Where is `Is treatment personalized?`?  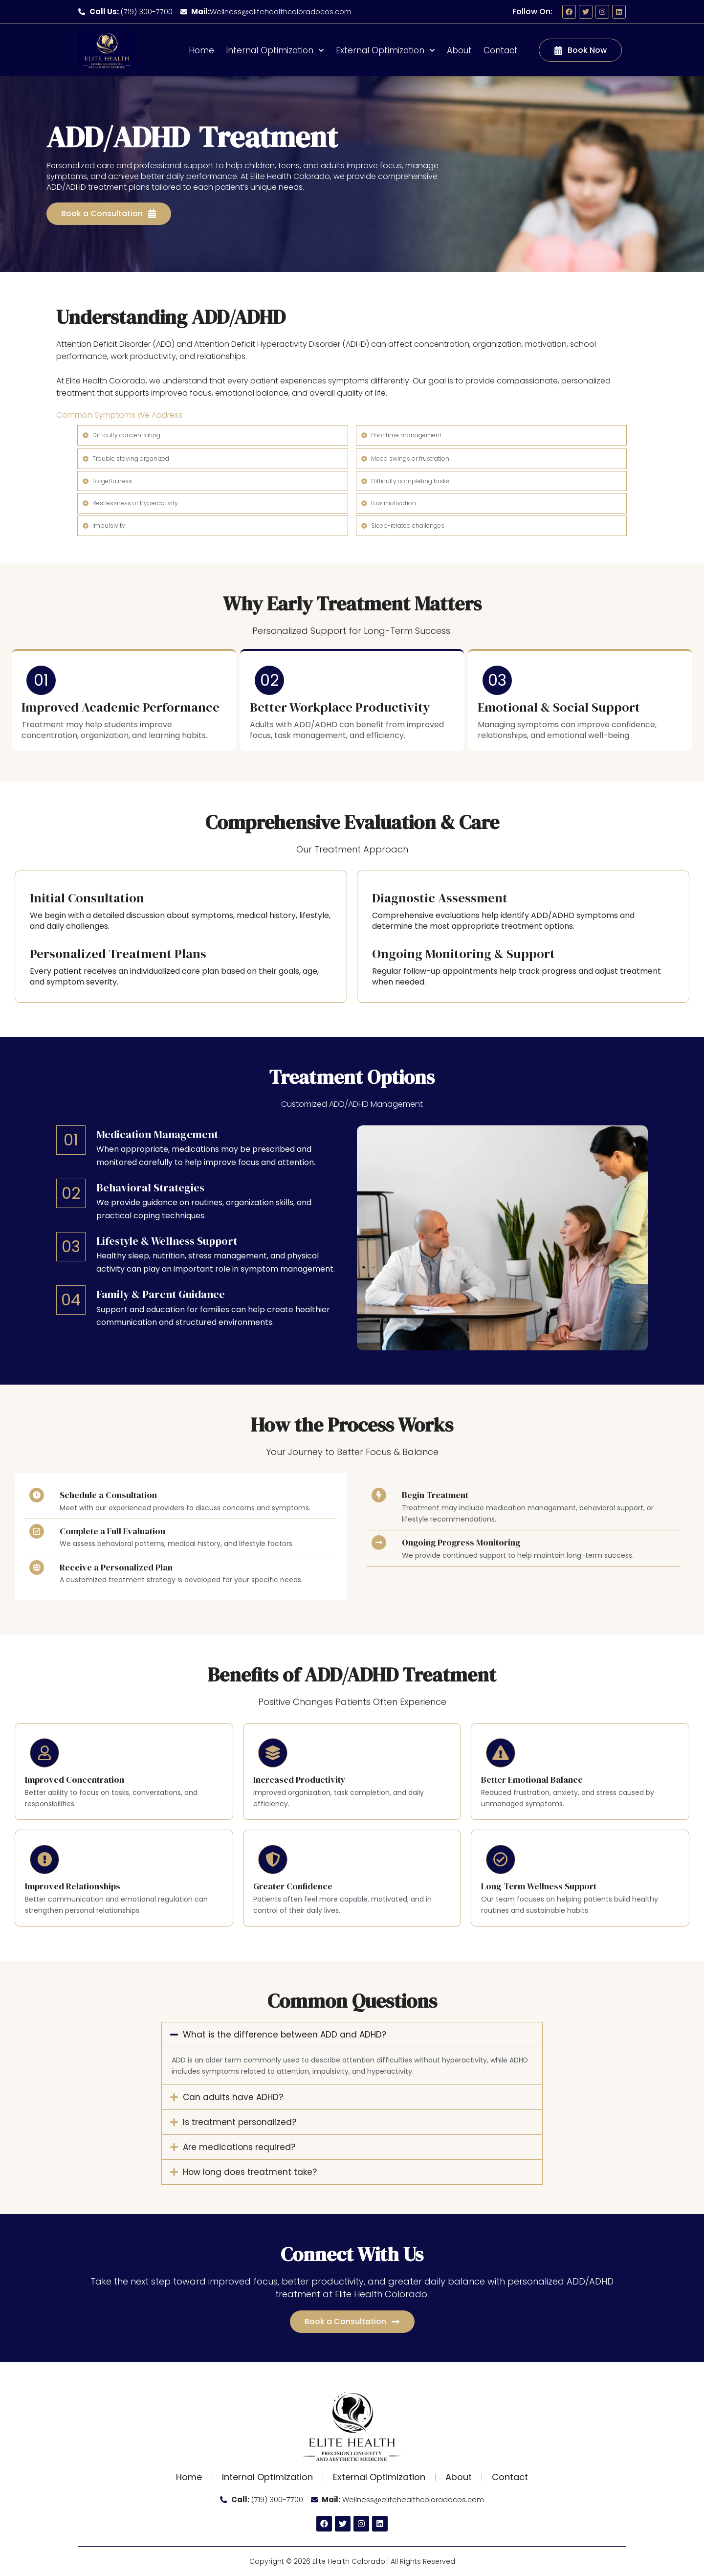
Is treatment personalized? is located at coordinates (239, 2122).